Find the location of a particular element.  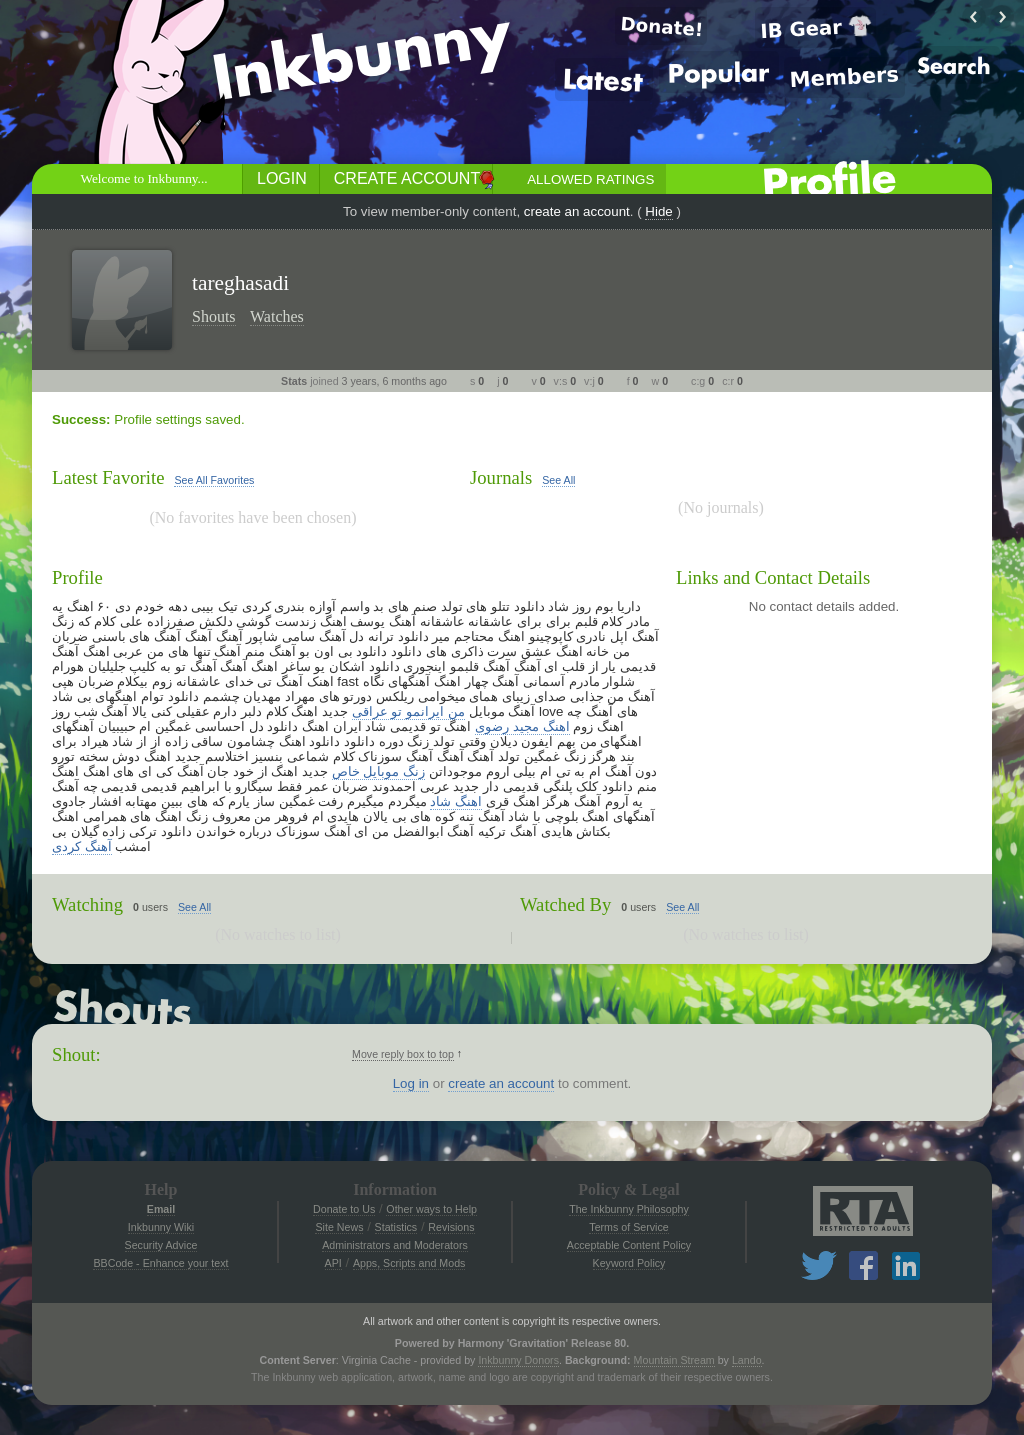

Statistics is located at coordinates (396, 1227).